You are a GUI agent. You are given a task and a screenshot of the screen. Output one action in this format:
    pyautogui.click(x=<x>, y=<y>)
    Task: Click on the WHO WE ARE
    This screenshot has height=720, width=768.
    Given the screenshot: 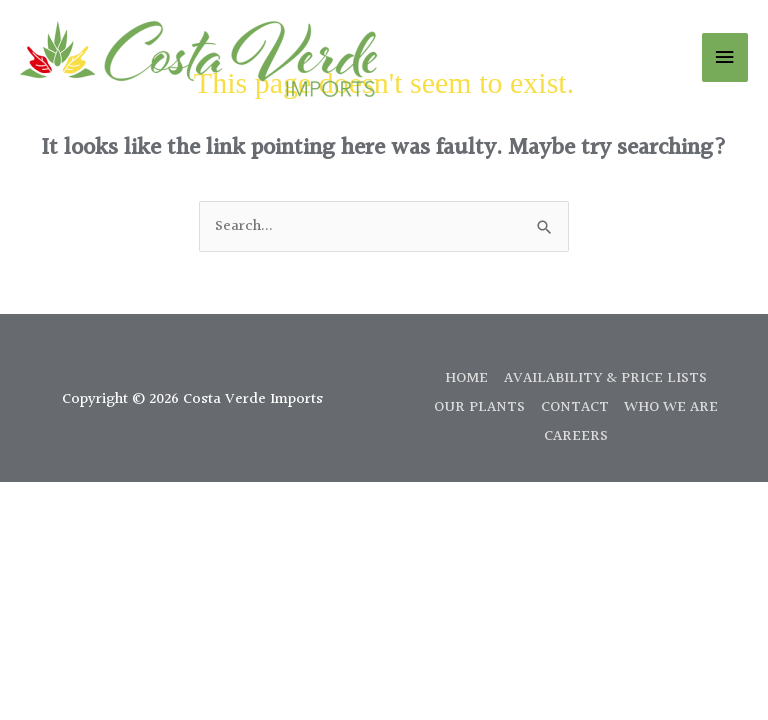 What is the action you would take?
    pyautogui.click(x=671, y=407)
    